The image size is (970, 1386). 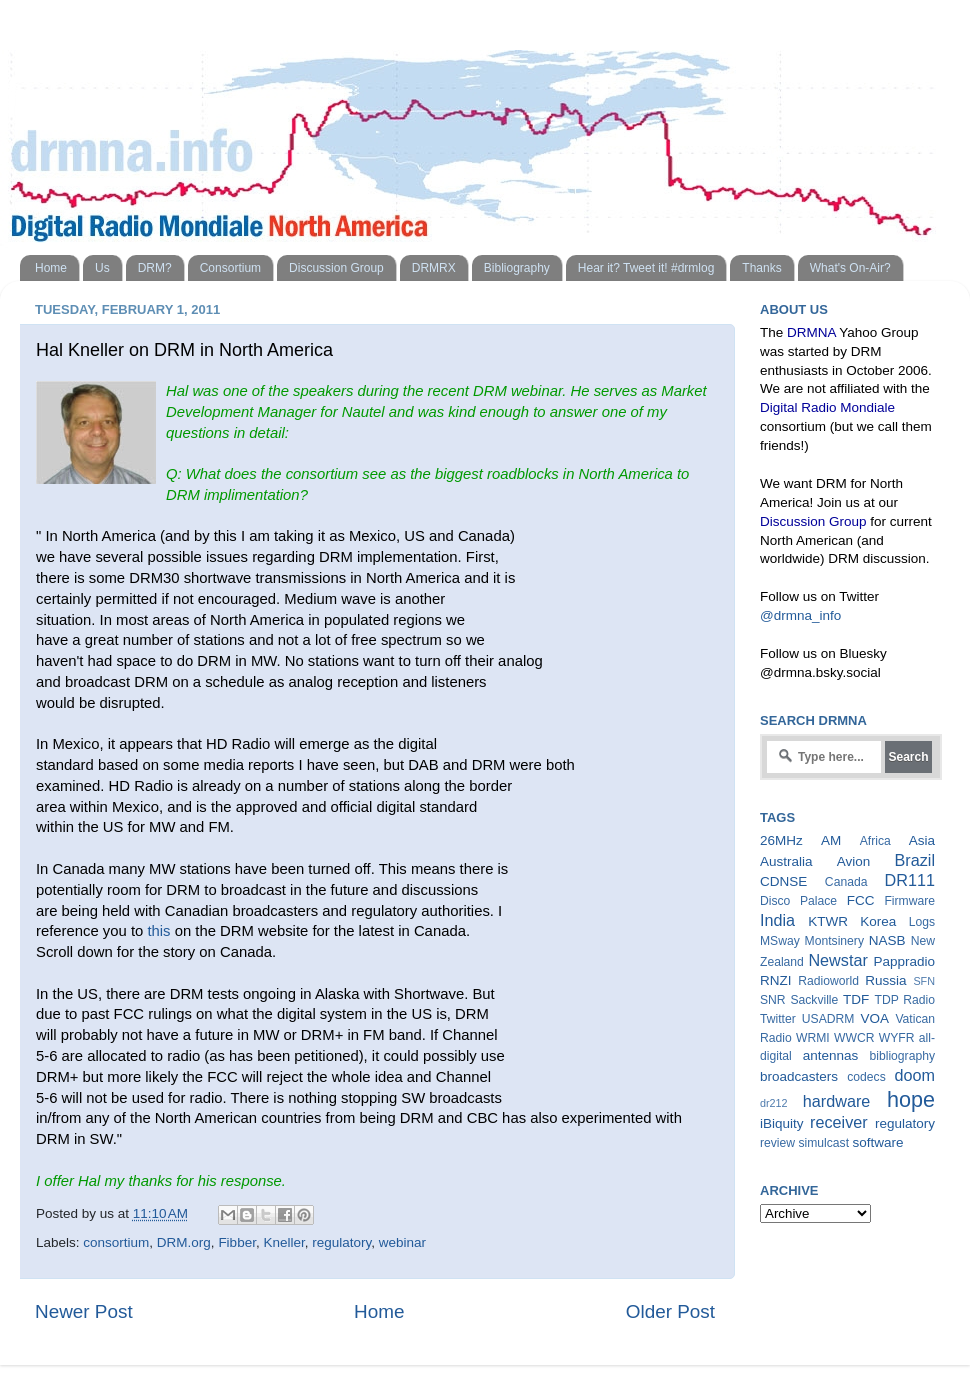 What do you see at coordinates (813, 1038) in the screenshot?
I see `WRMI` at bounding box center [813, 1038].